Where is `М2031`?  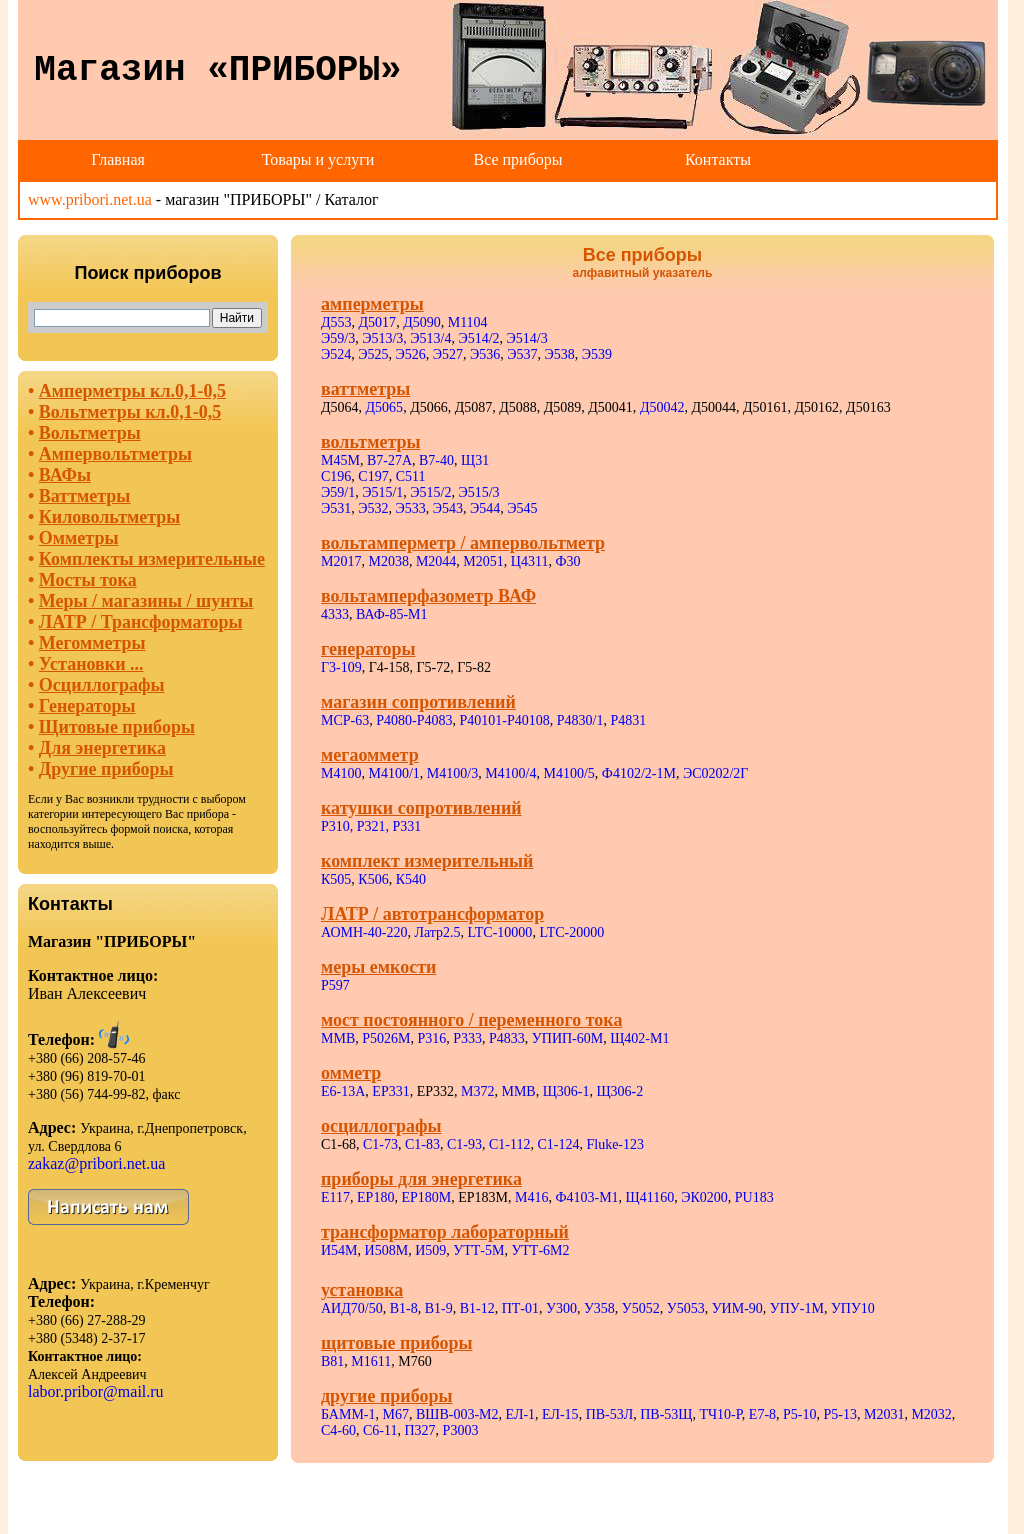
М2031 is located at coordinates (884, 1414).